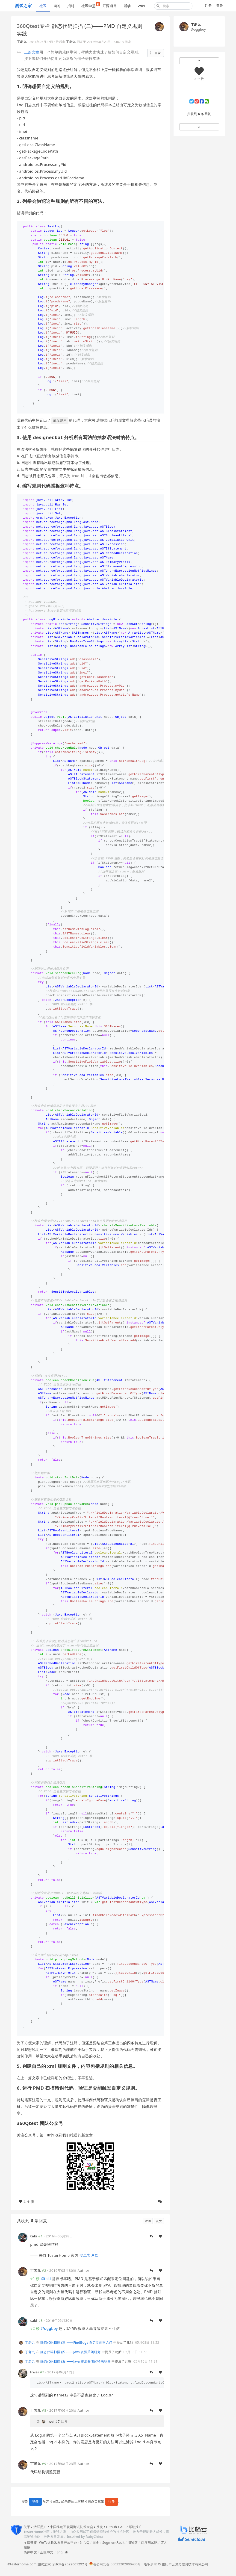 The image size is (236, 2576). What do you see at coordinates (208, 5) in the screenshot?
I see `注册` at bounding box center [208, 5].